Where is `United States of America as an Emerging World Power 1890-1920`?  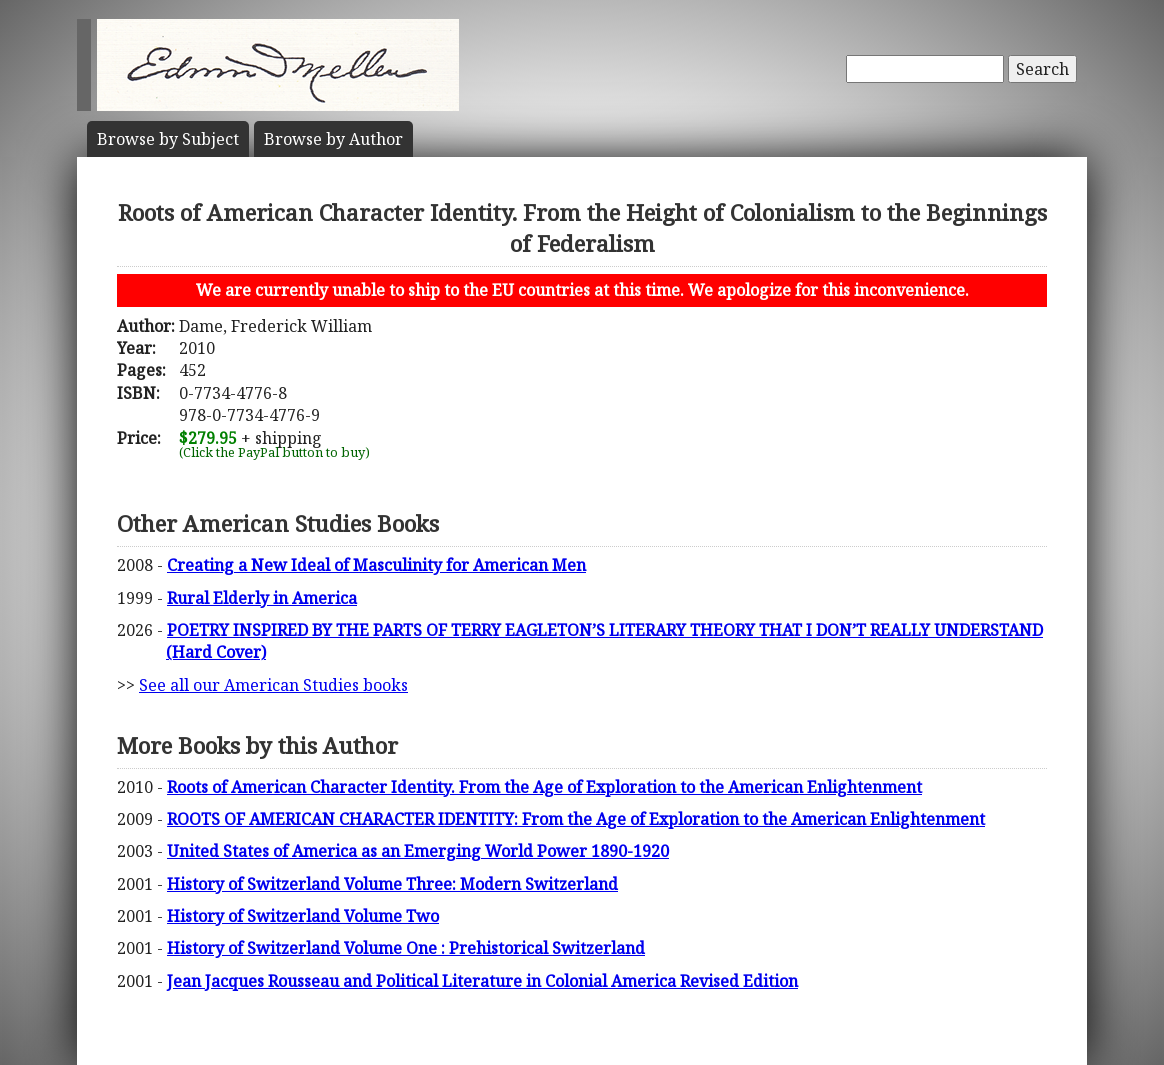
United States of America as an Emerging World Power 1890-1920 is located at coordinates (418, 851).